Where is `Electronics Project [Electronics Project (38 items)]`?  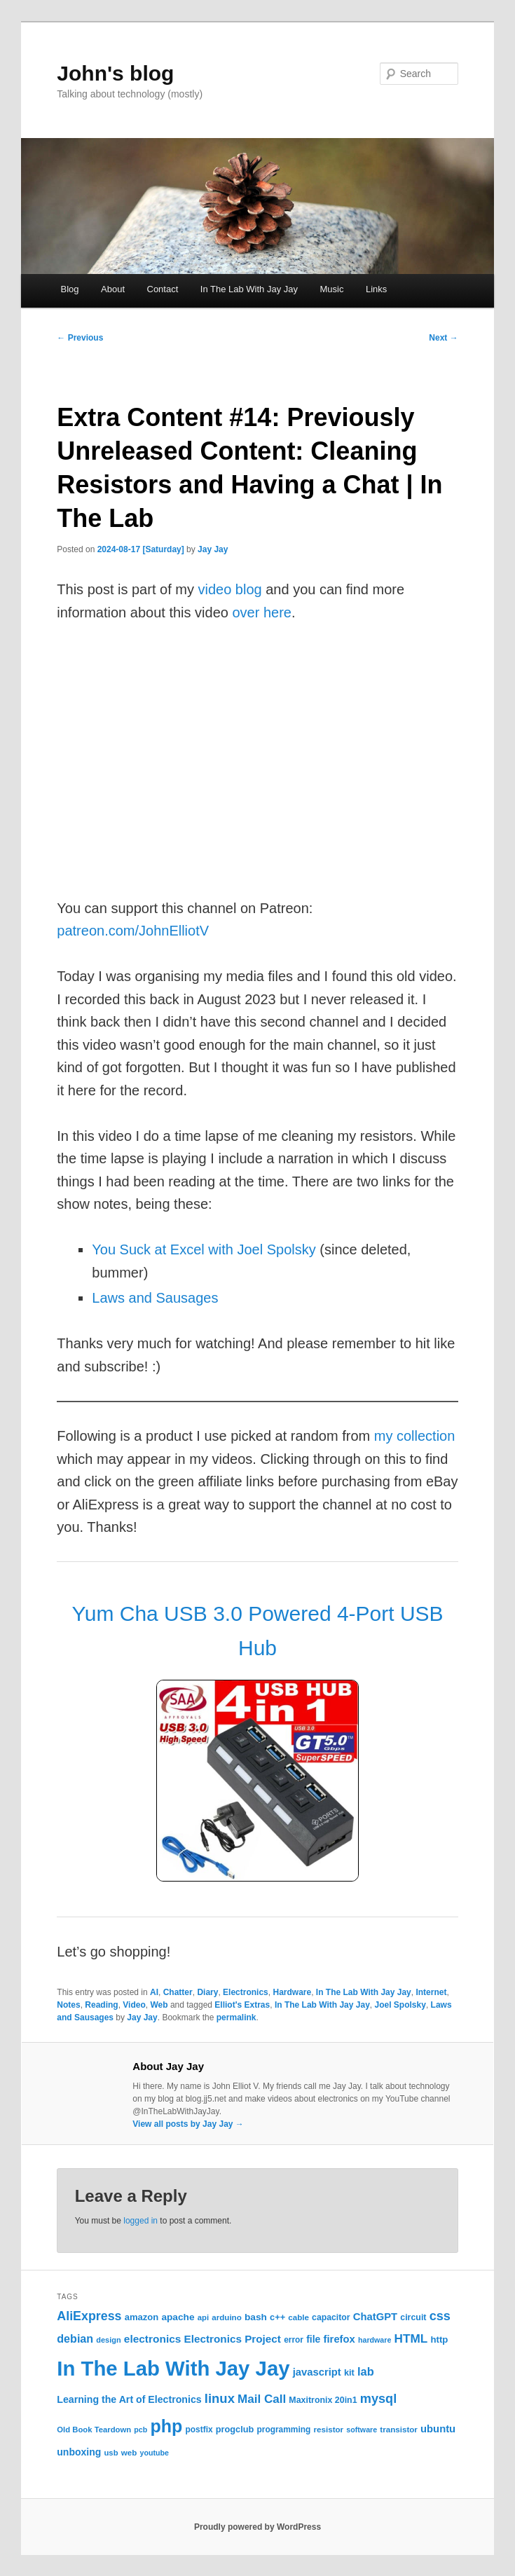 Electronics Project [Electronics Project (38 items)] is located at coordinates (232, 2339).